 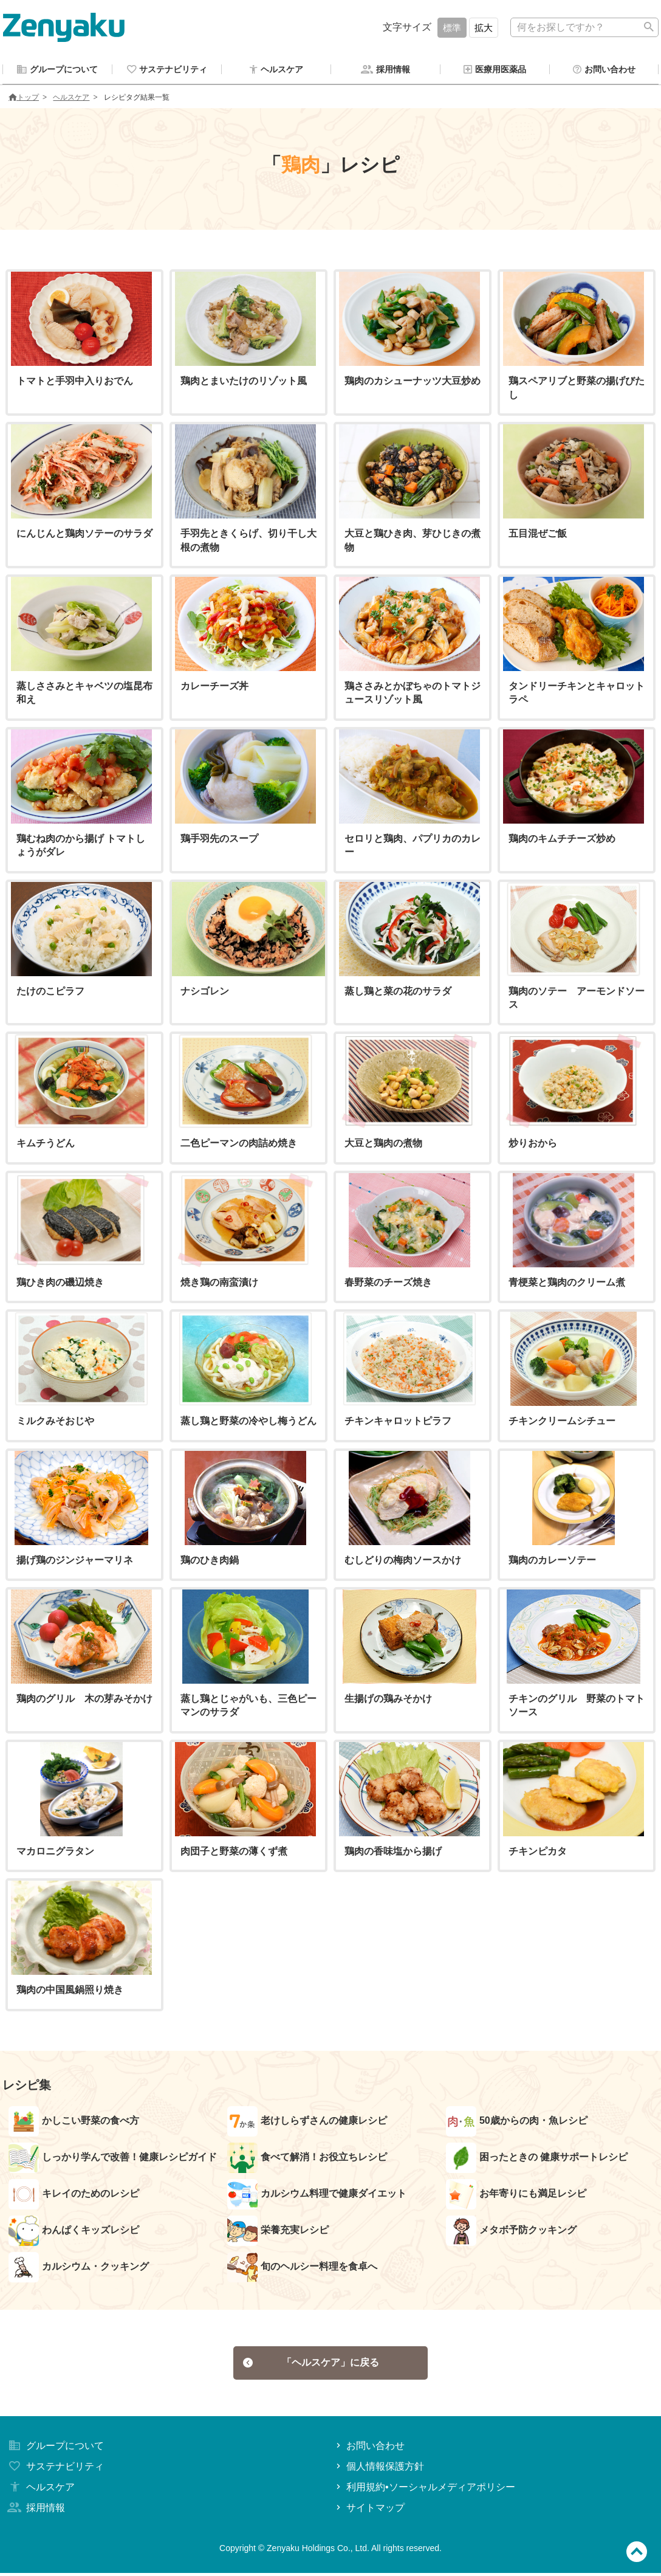 I want to click on しっかり学んで改善！健康レシピガイド, so click(x=113, y=2159).